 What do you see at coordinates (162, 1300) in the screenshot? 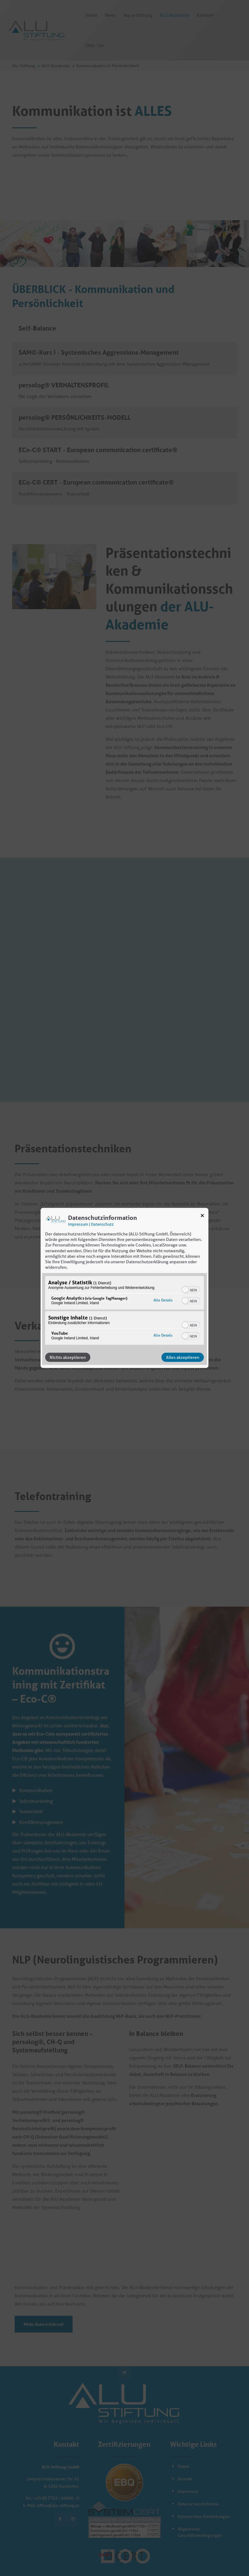
I see `Alle Details` at bounding box center [162, 1300].